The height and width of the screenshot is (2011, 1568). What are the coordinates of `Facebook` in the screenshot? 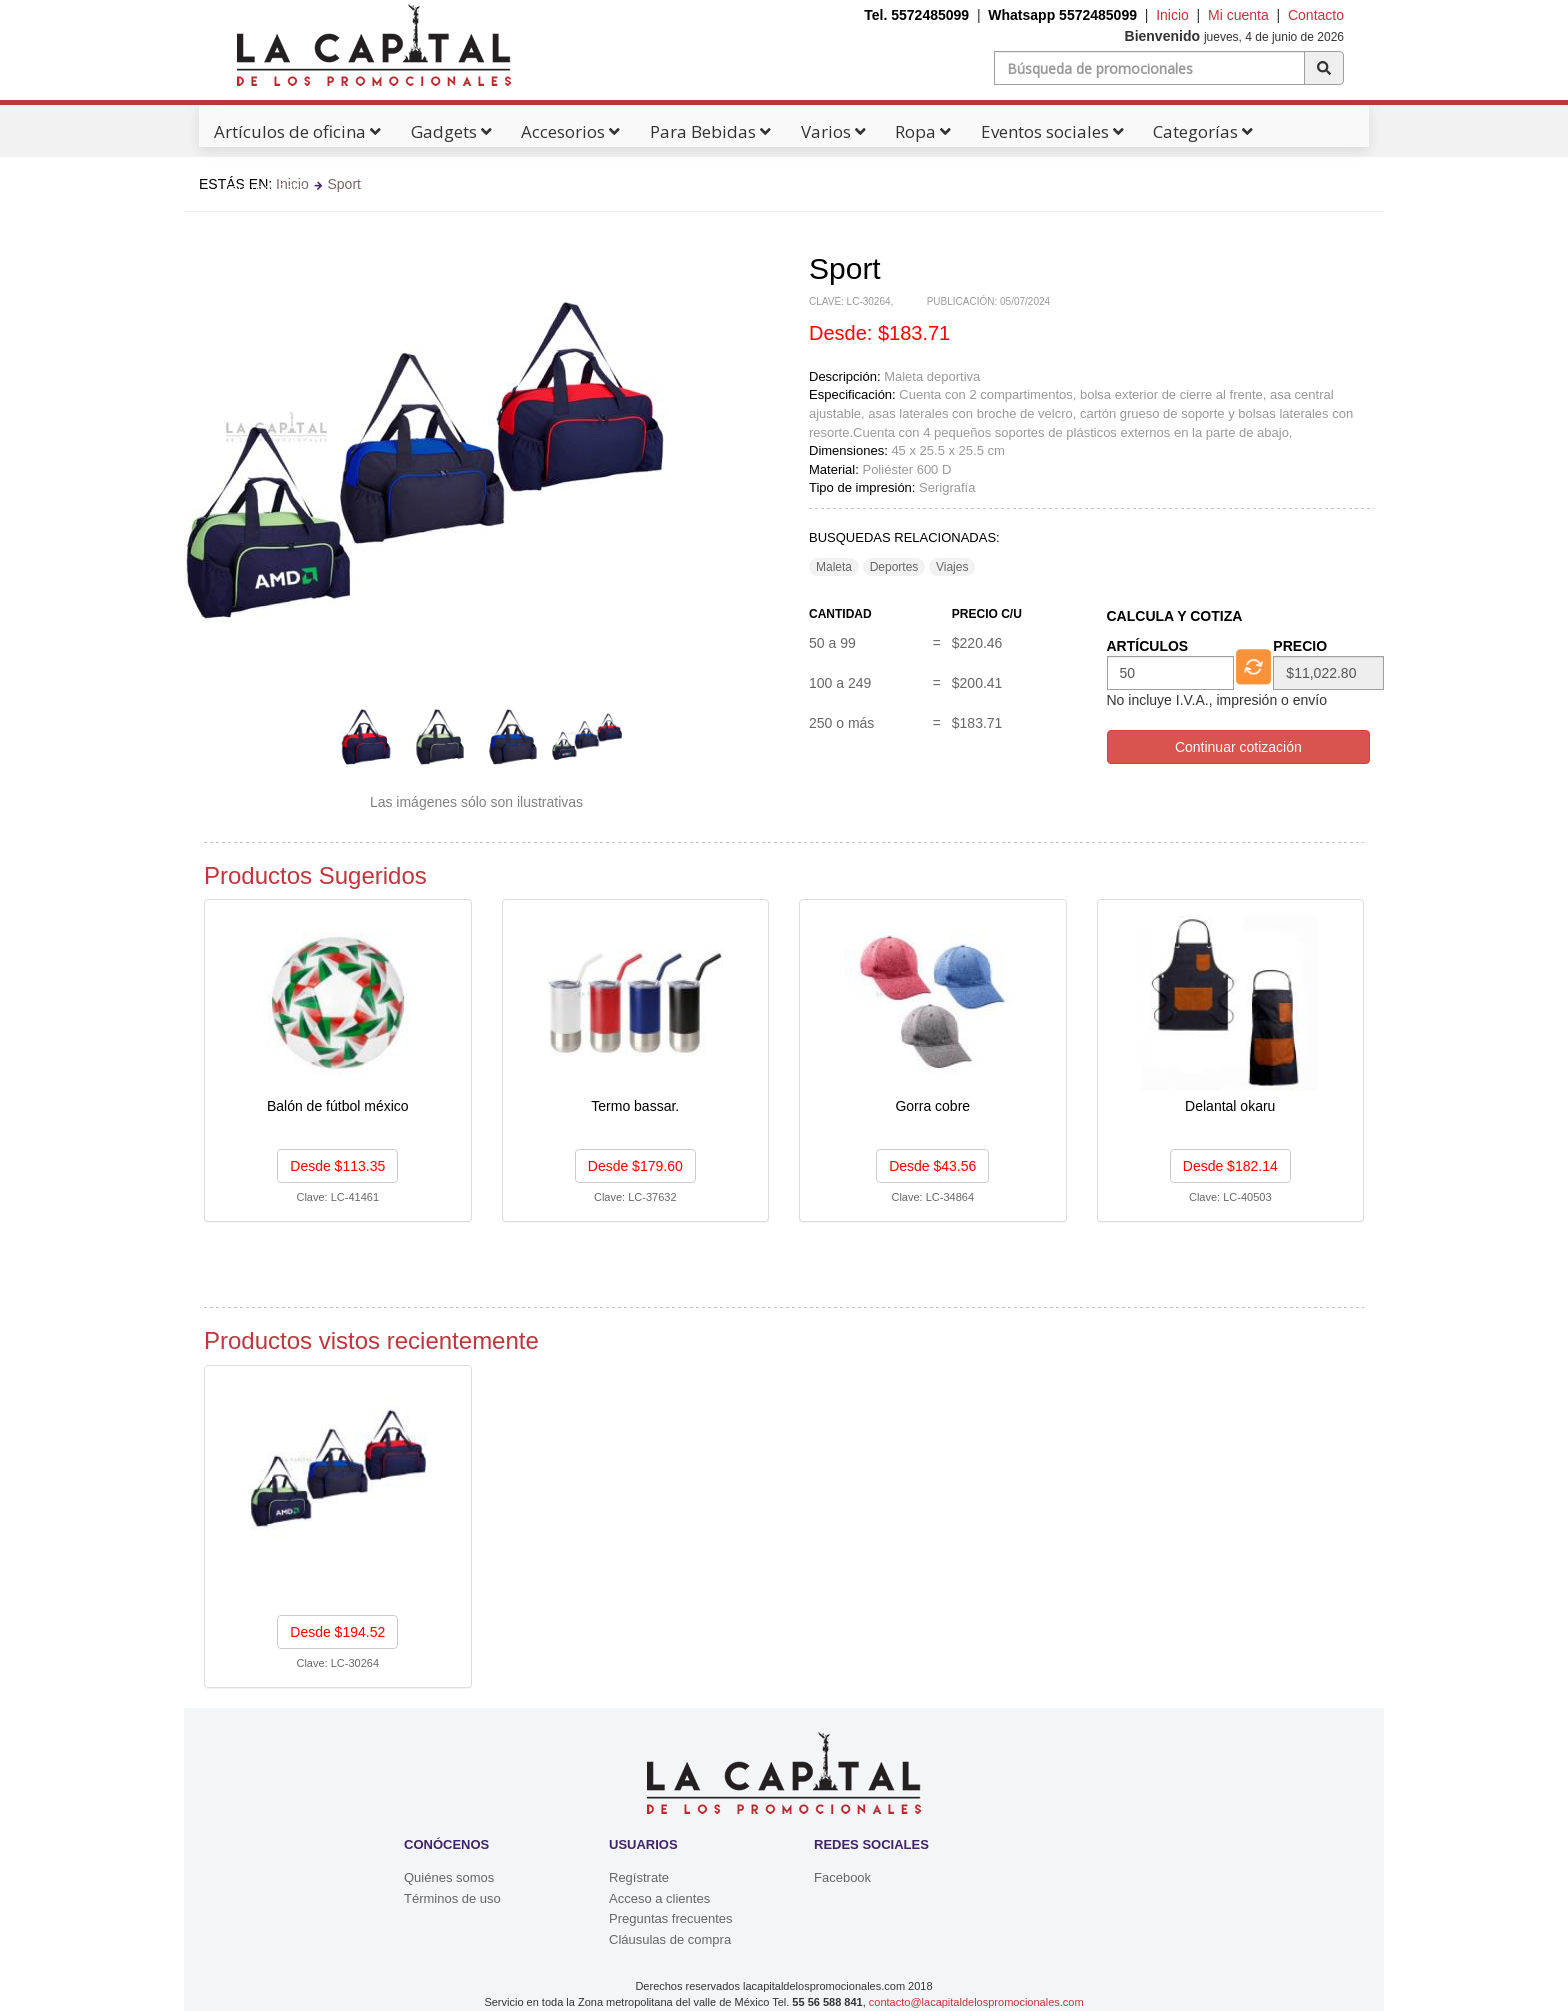 It's located at (842, 1877).